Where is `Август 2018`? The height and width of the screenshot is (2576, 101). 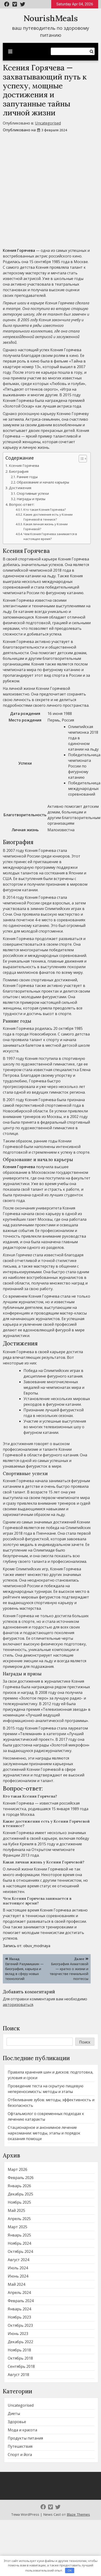
Август 2018 is located at coordinates (18, 2374).